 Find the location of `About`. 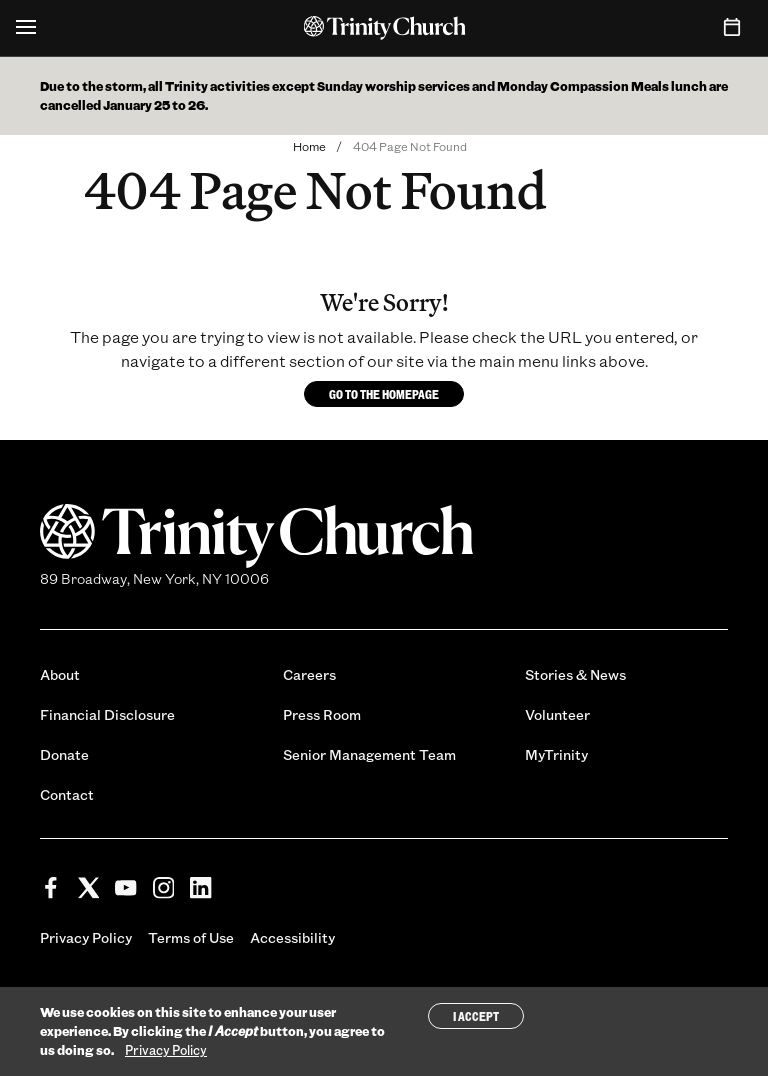

About is located at coordinates (60, 674).